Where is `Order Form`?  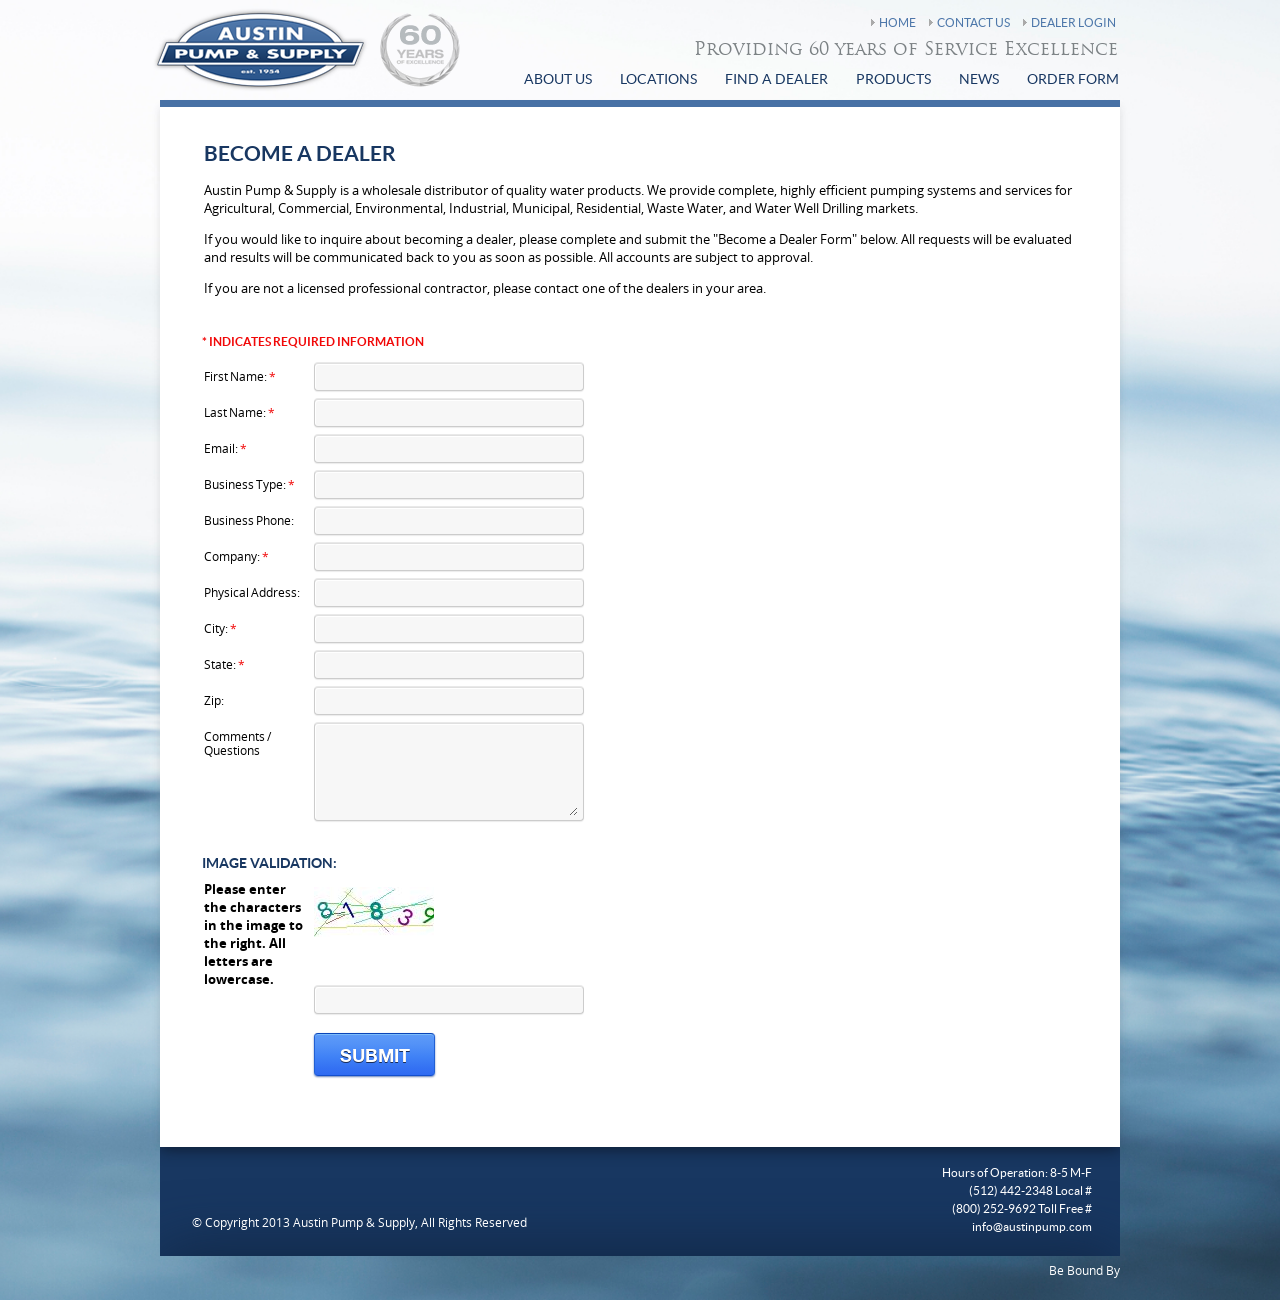
Order Form is located at coordinates (1073, 80).